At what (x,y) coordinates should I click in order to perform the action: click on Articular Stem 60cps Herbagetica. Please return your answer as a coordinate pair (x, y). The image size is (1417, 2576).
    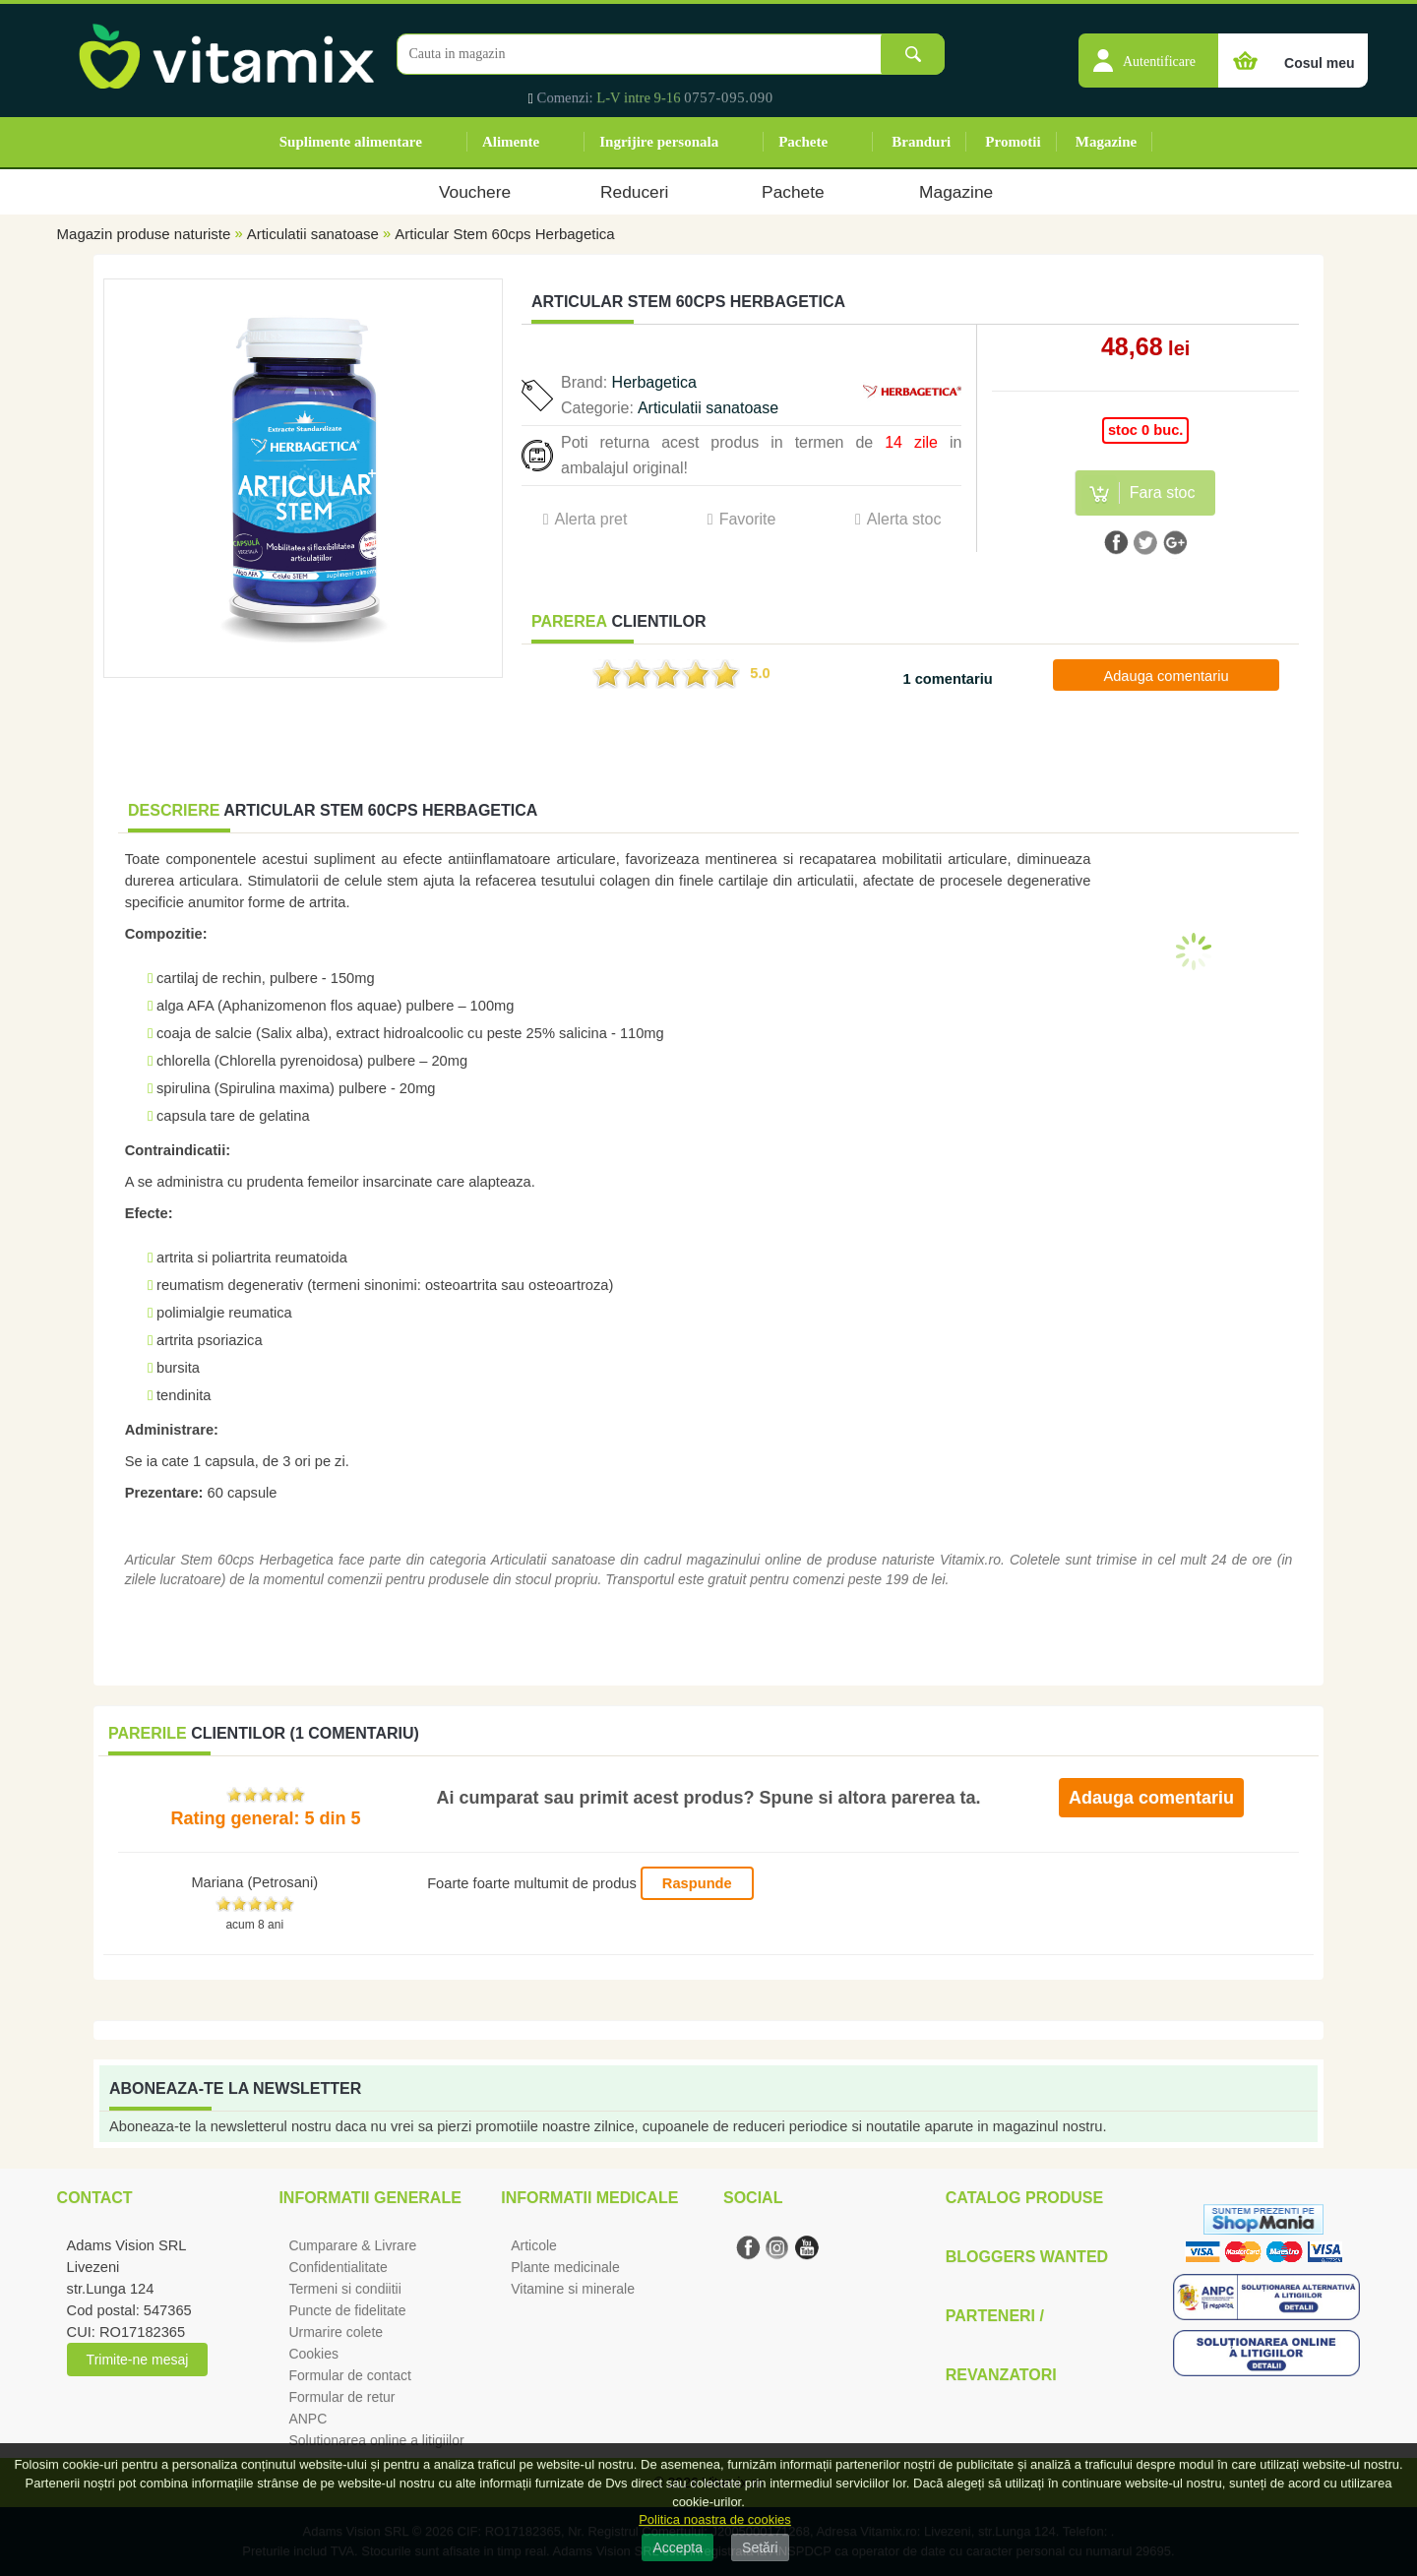
    Looking at the image, I should click on (504, 233).